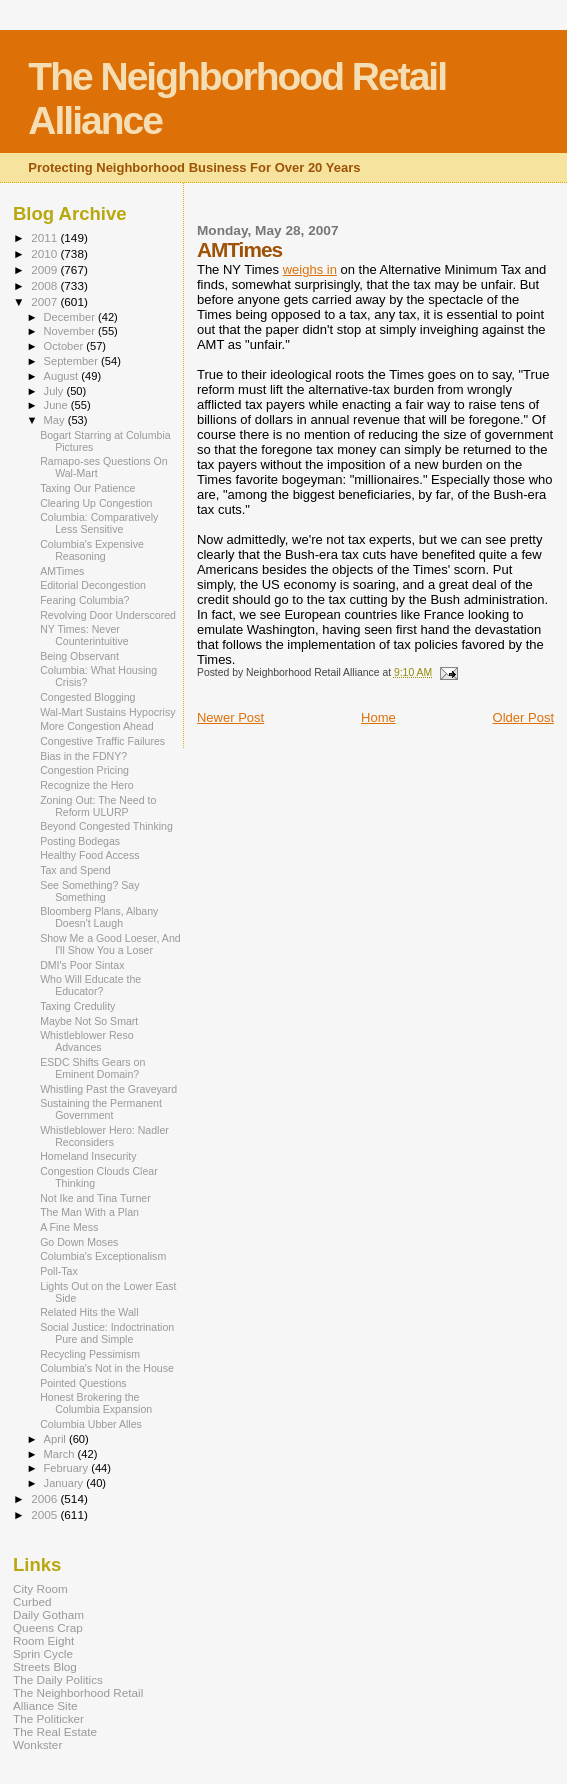 This screenshot has width=567, height=1784. What do you see at coordinates (56, 420) in the screenshot?
I see `May` at bounding box center [56, 420].